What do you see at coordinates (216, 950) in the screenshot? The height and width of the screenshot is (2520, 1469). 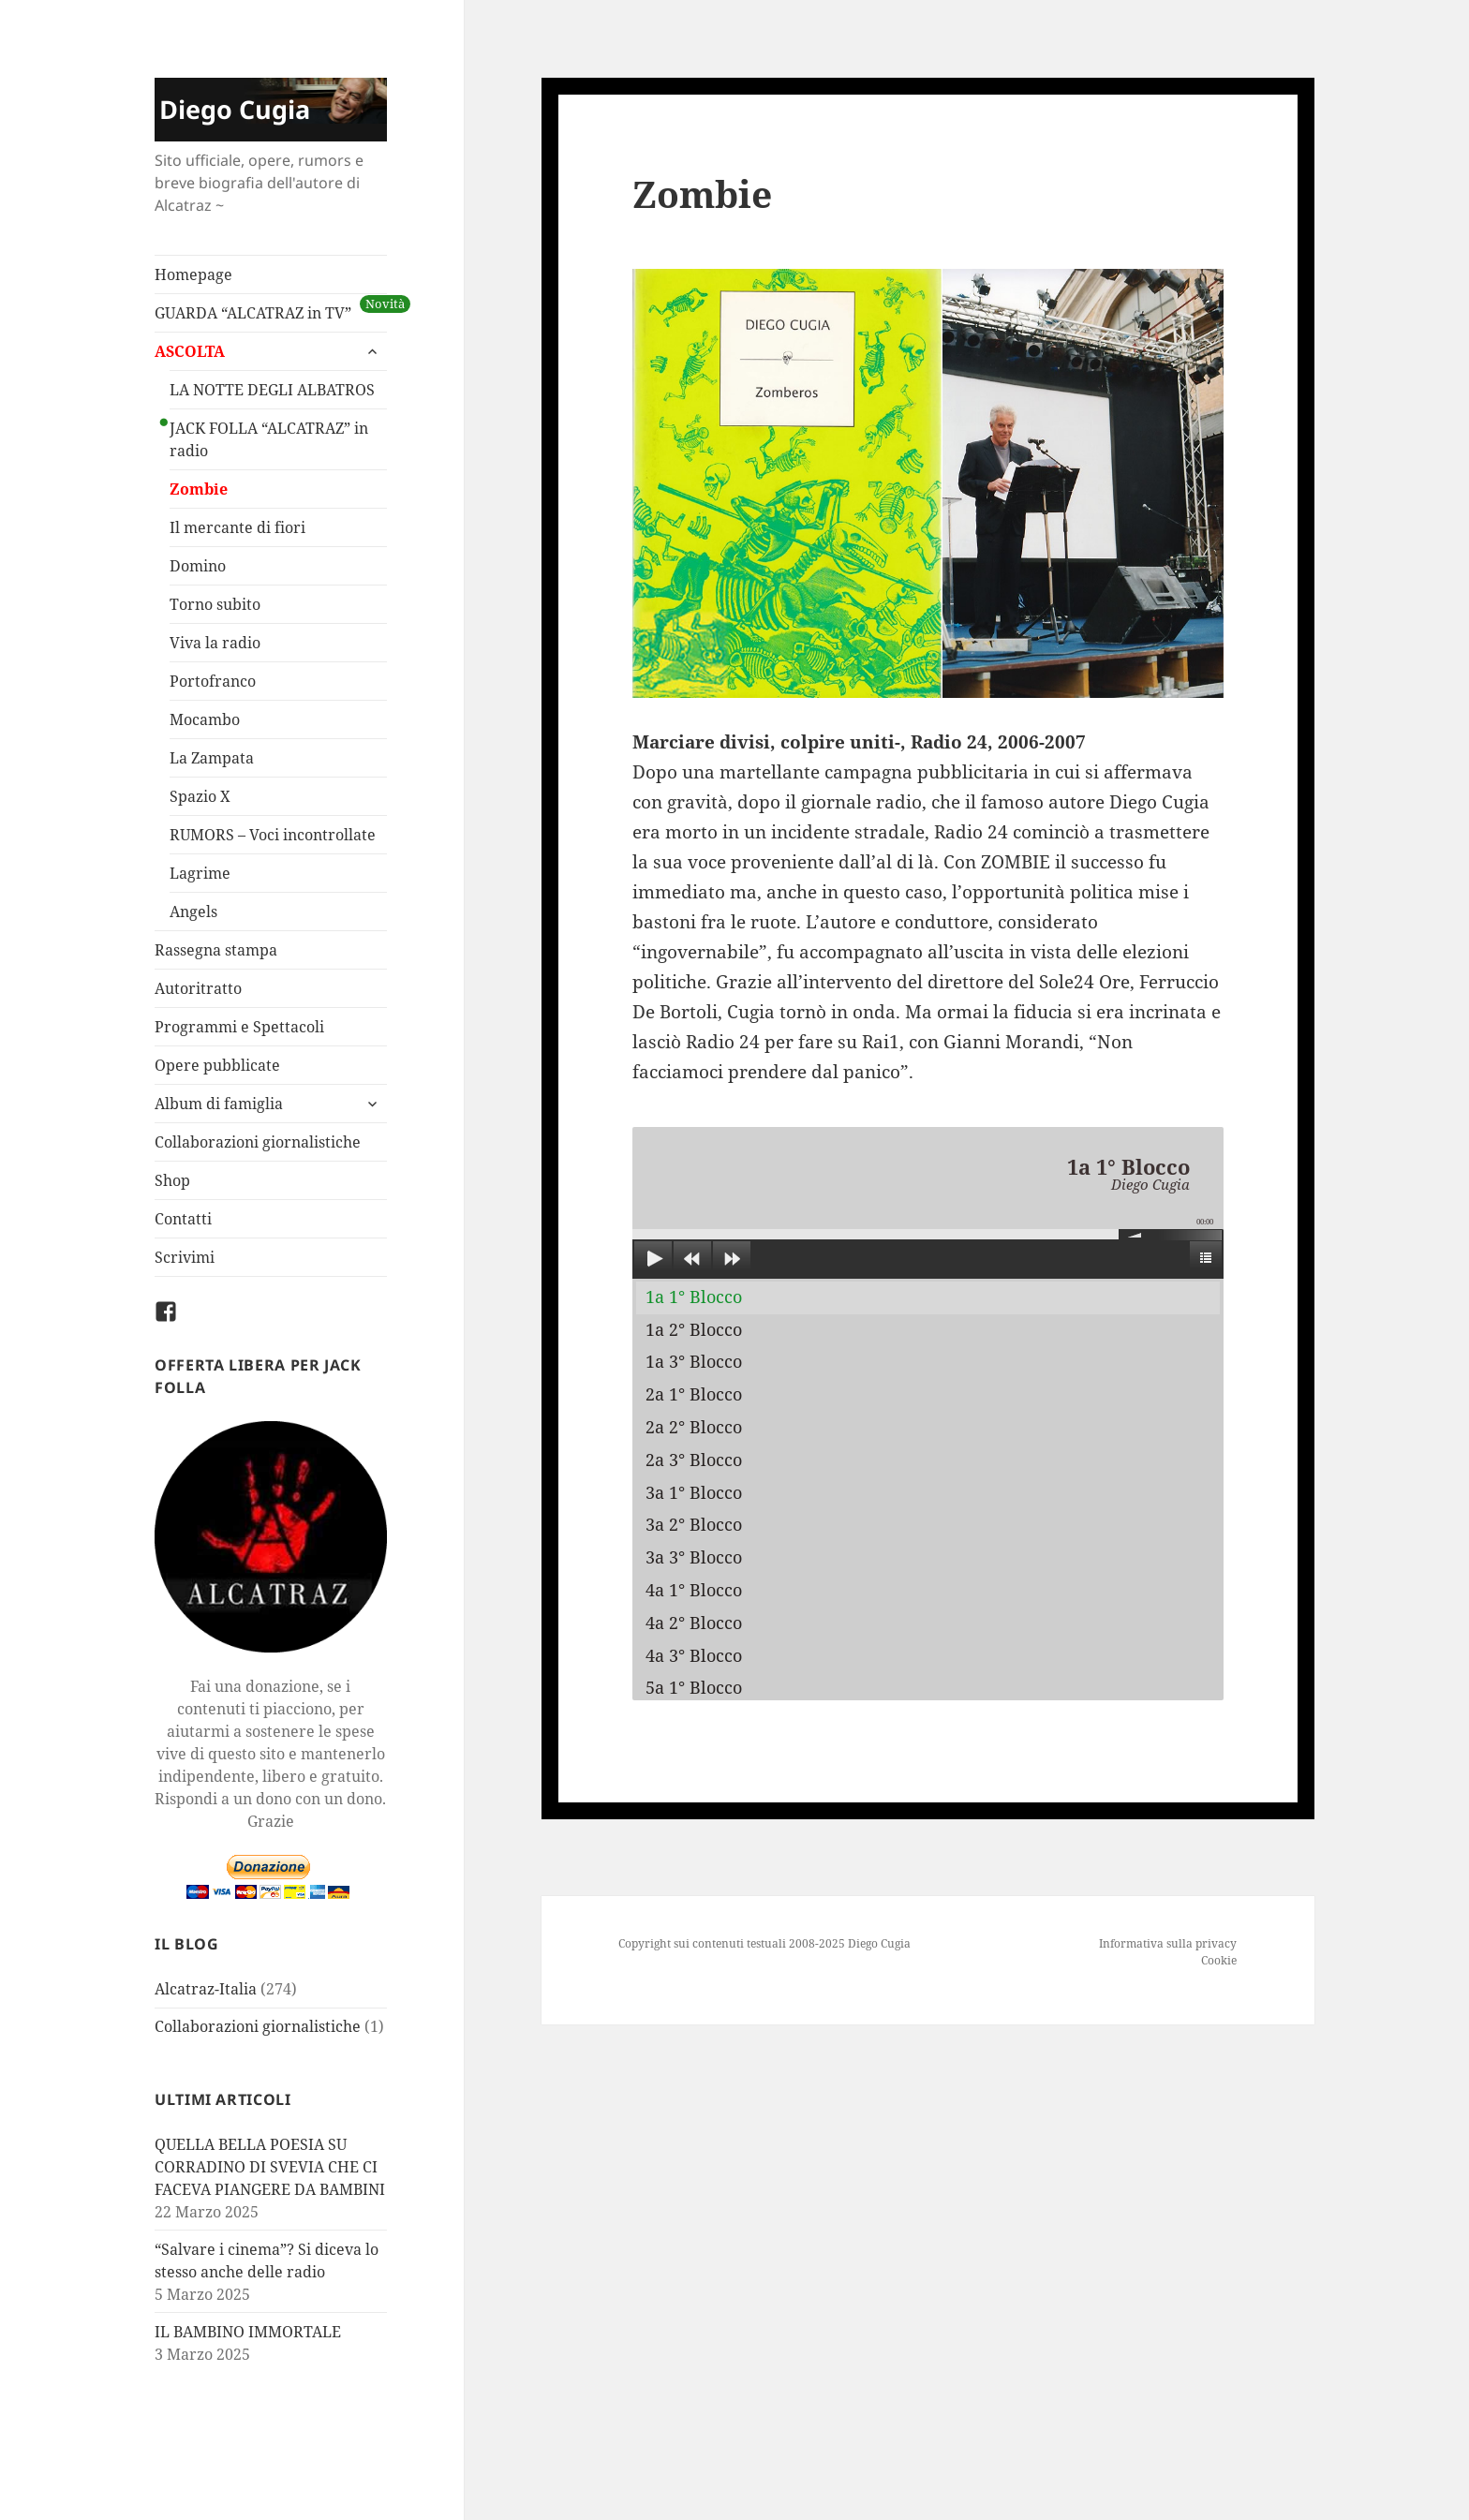 I see `Rassegna stampa` at bounding box center [216, 950].